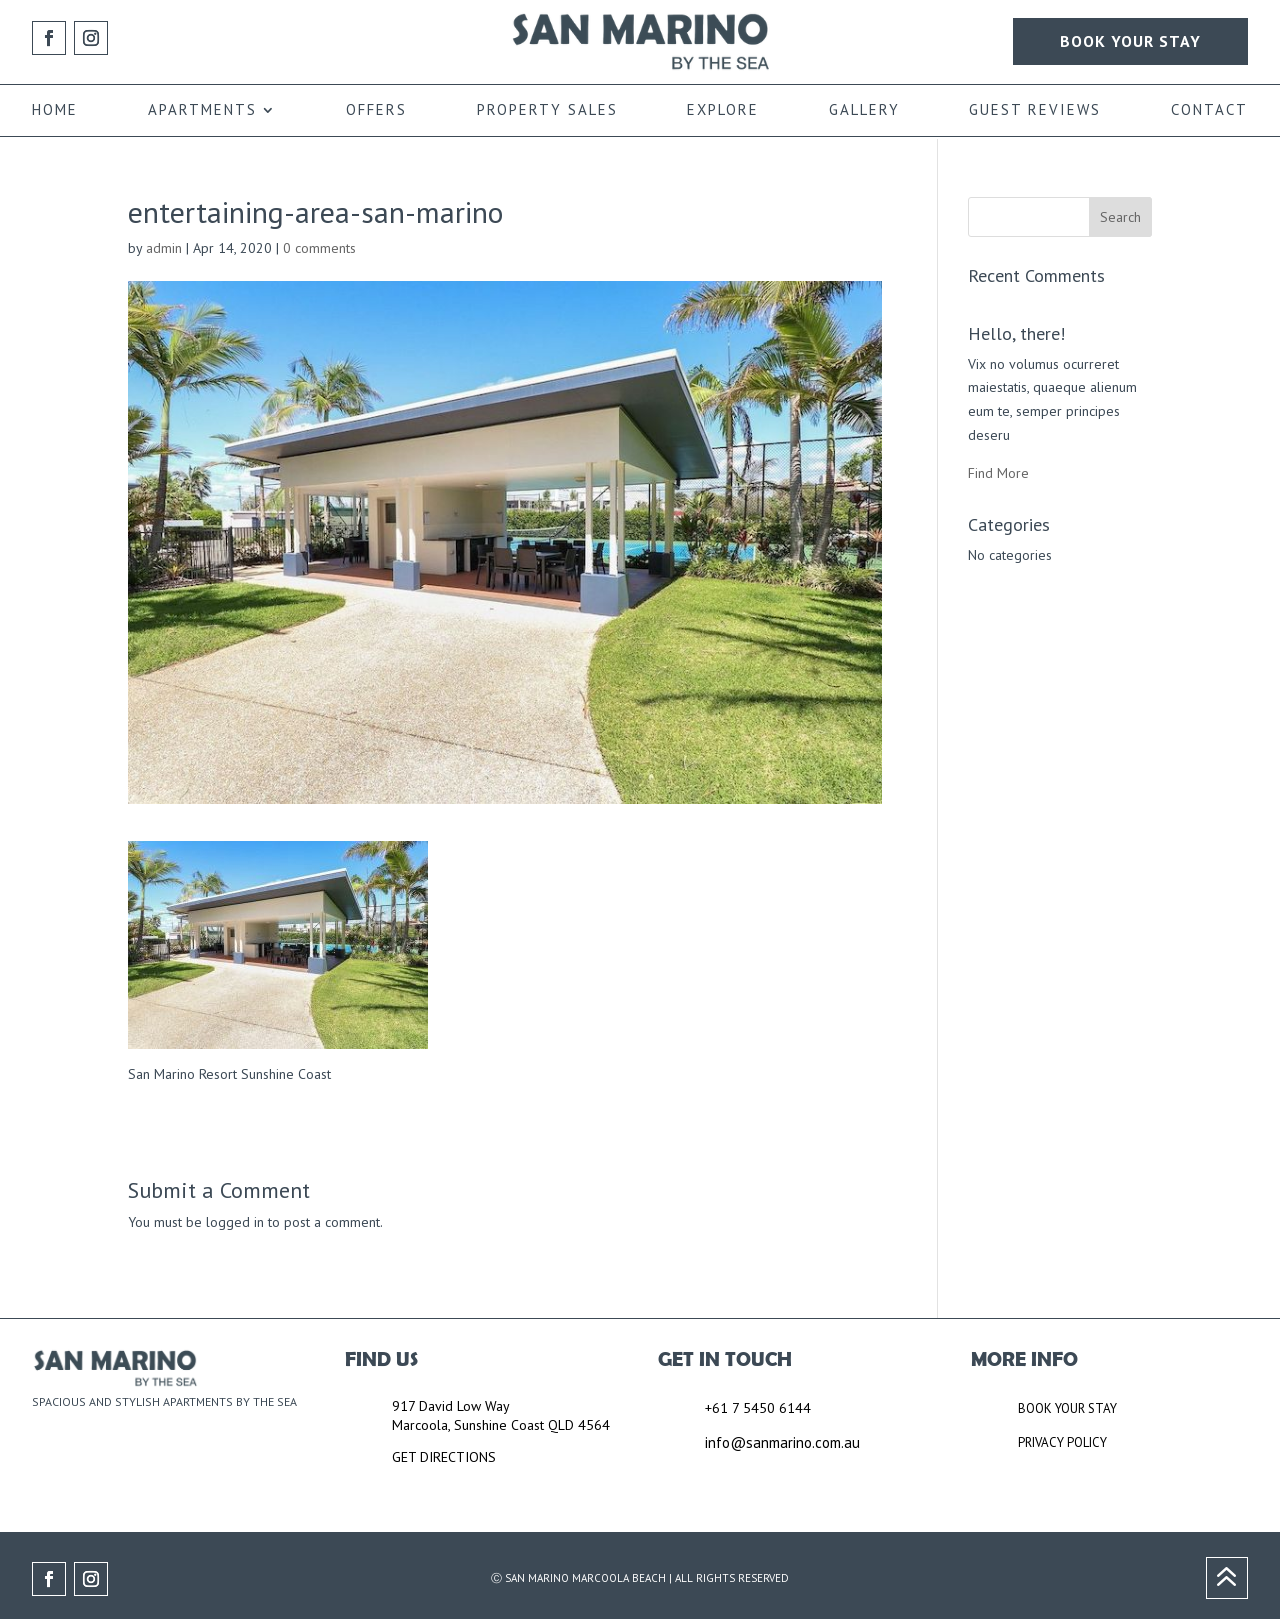 The image size is (1280, 1619). Describe the element at coordinates (202, 111) in the screenshot. I see `APARTMENTS` at that location.